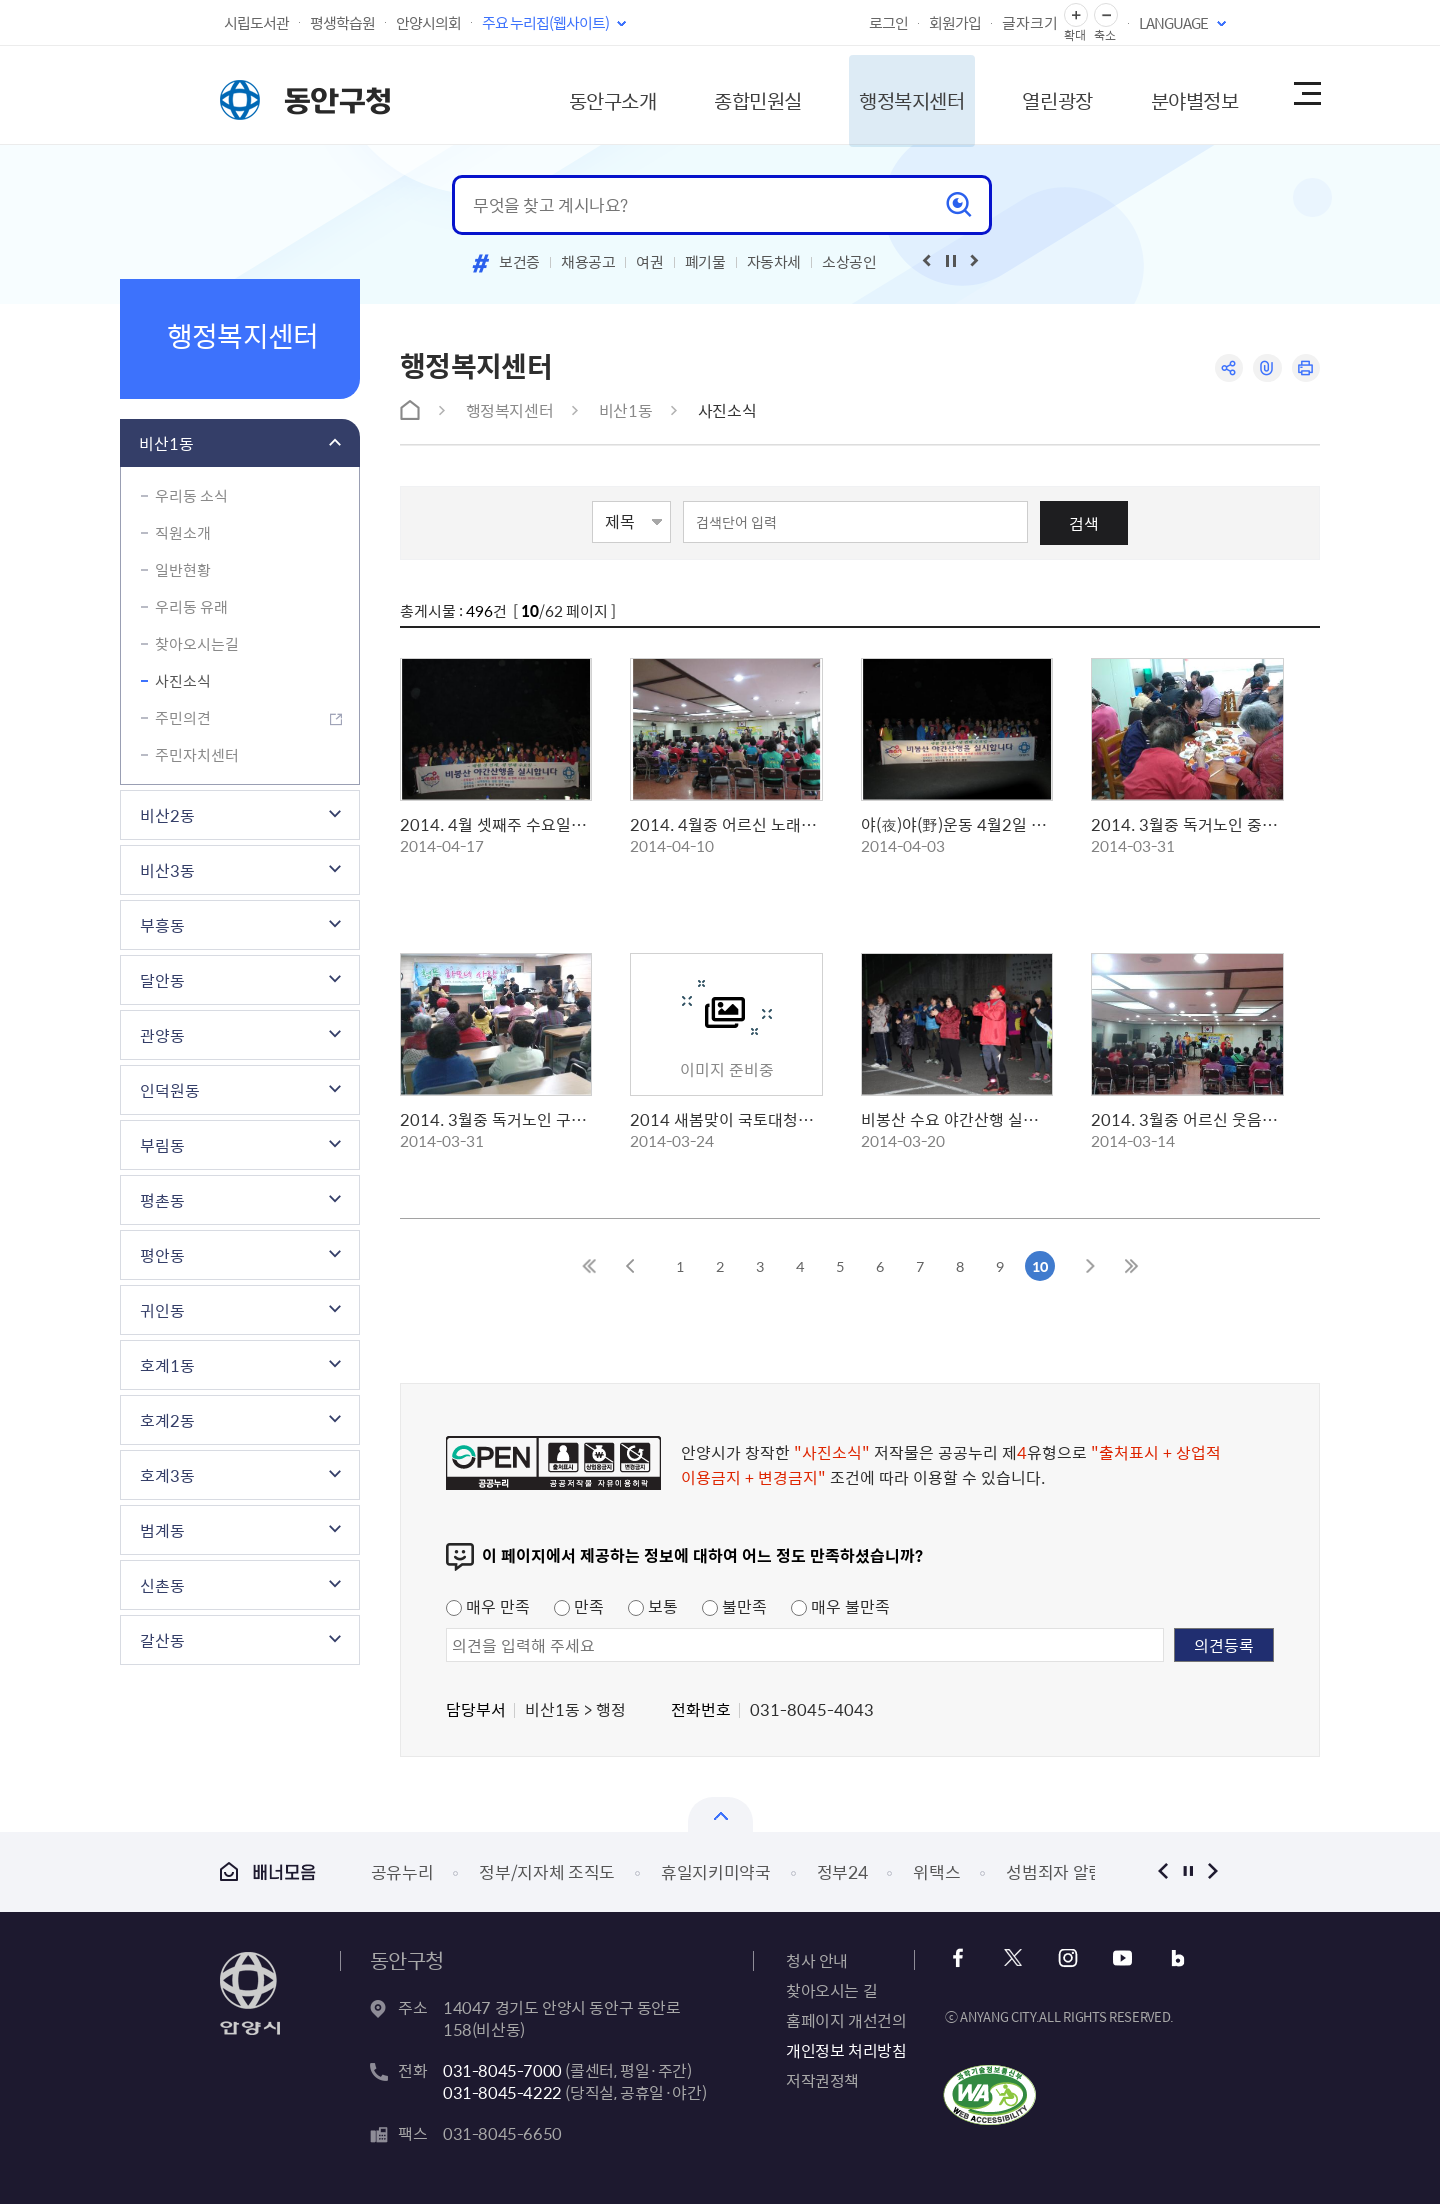 The height and width of the screenshot is (2204, 1440). What do you see at coordinates (588, 262) in the screenshot?
I see `채용공고` at bounding box center [588, 262].